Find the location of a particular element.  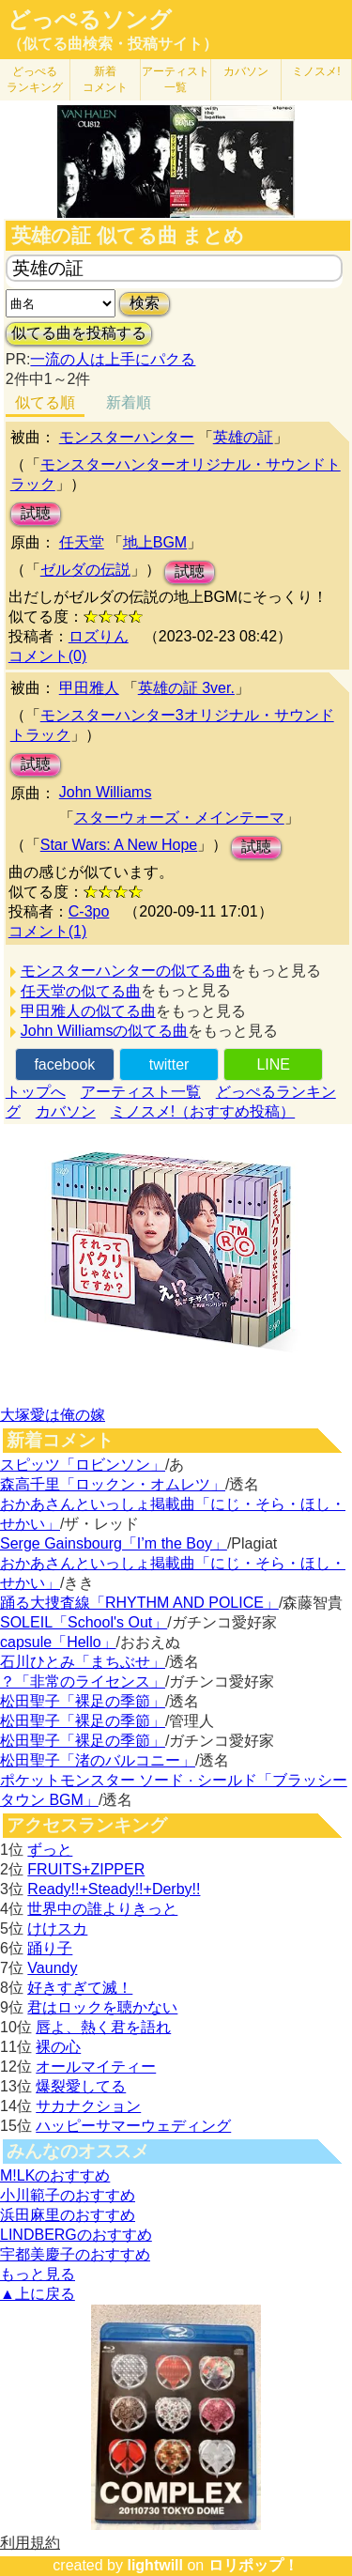

英雄の証 3ver. is located at coordinates (186, 688).